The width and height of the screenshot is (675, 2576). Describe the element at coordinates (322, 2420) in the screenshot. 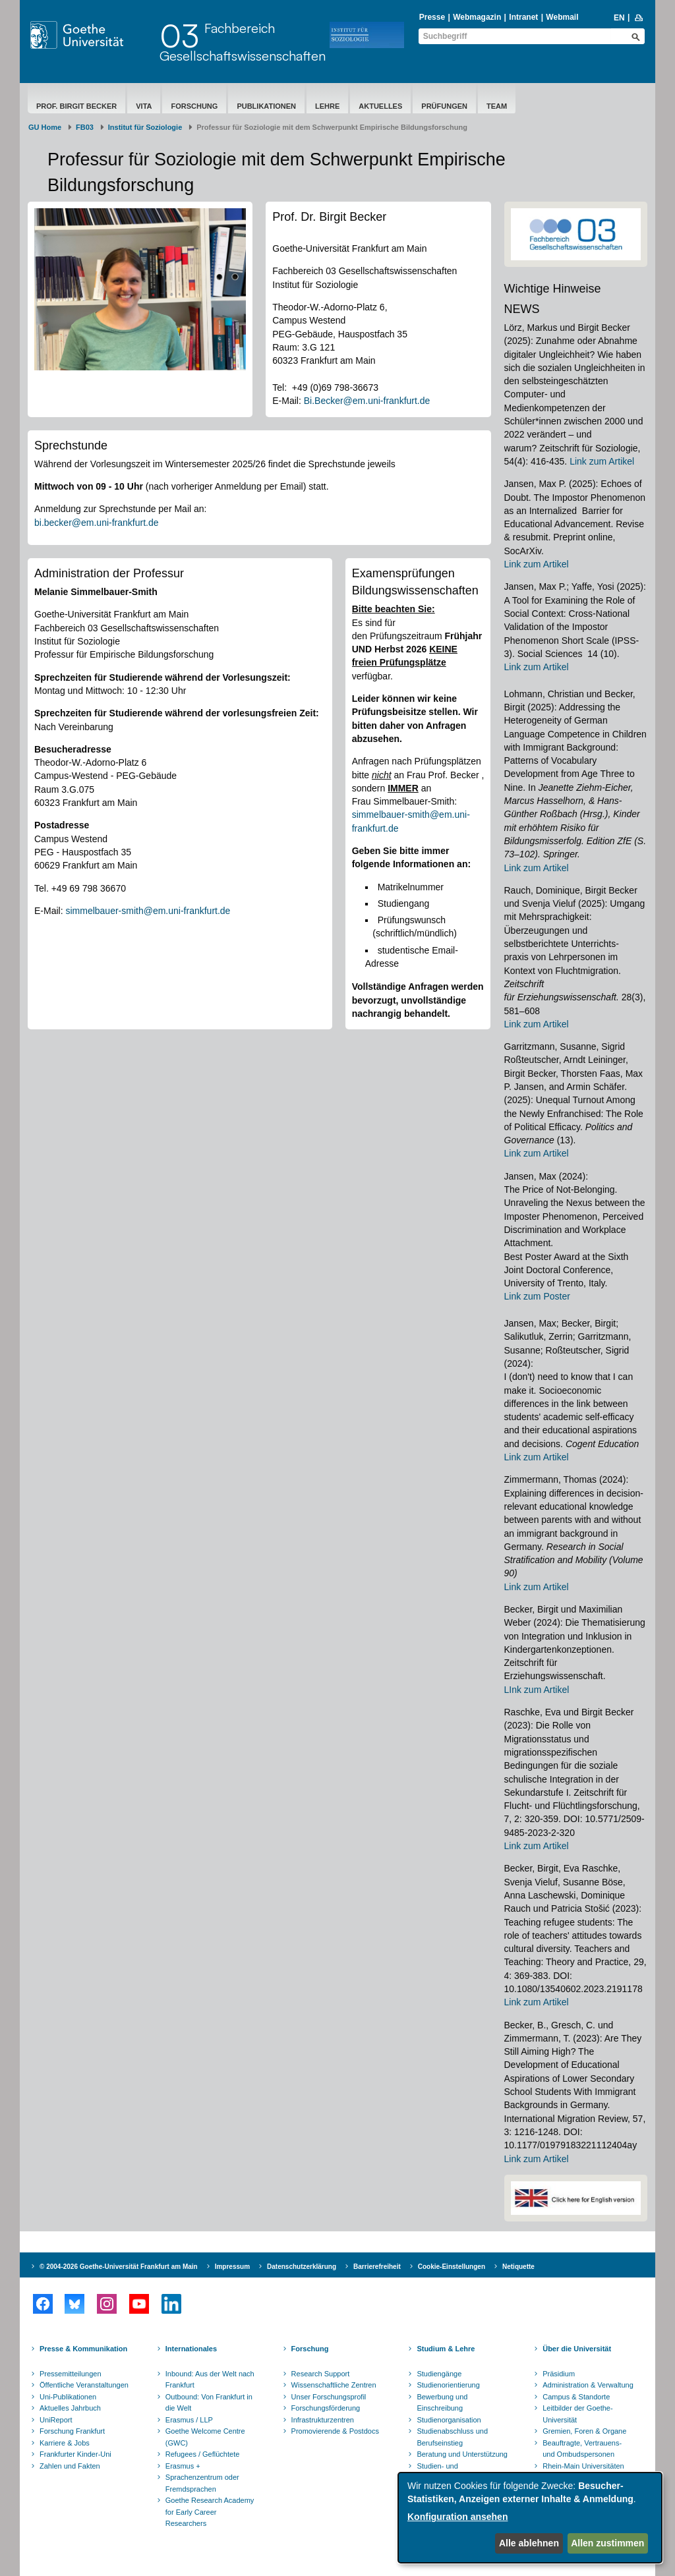

I see `Infrastrukturzentren` at that location.